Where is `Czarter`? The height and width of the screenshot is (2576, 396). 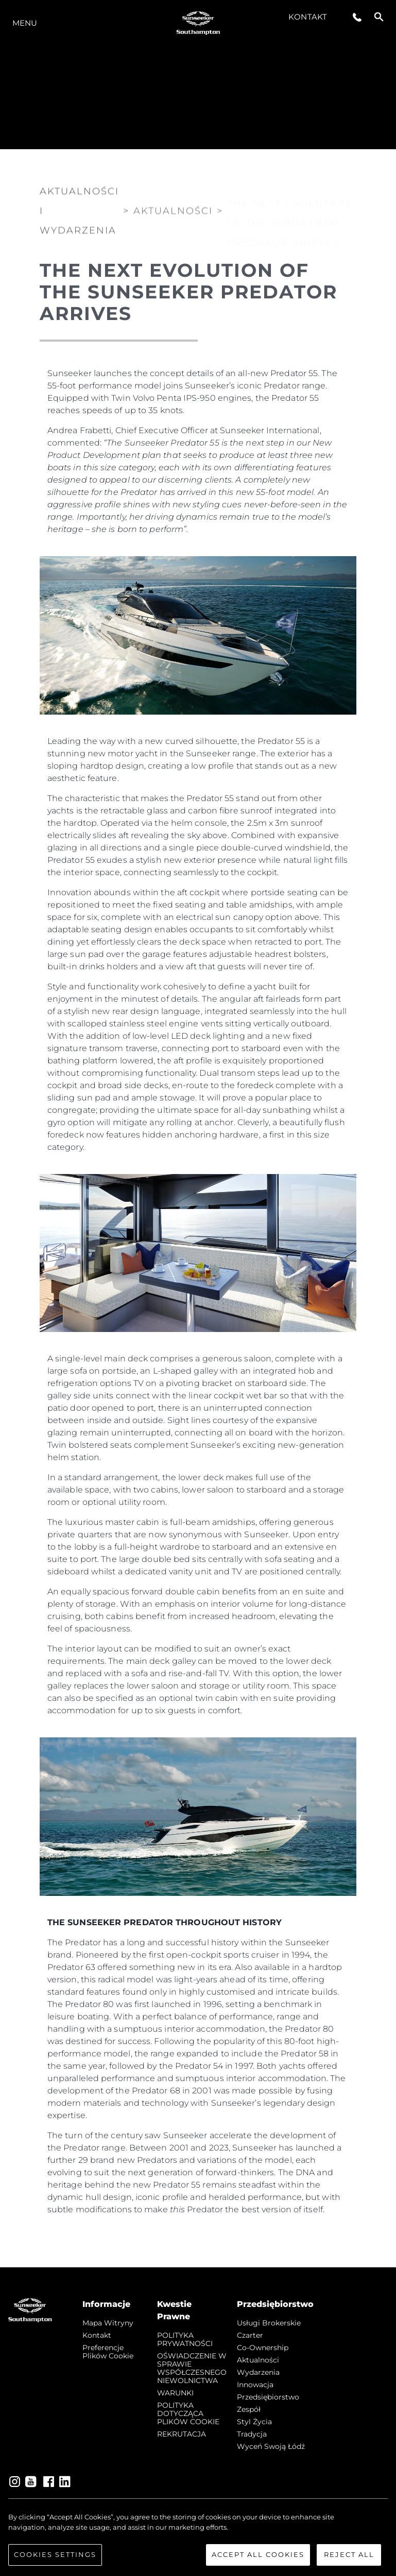
Czarter is located at coordinates (250, 2335).